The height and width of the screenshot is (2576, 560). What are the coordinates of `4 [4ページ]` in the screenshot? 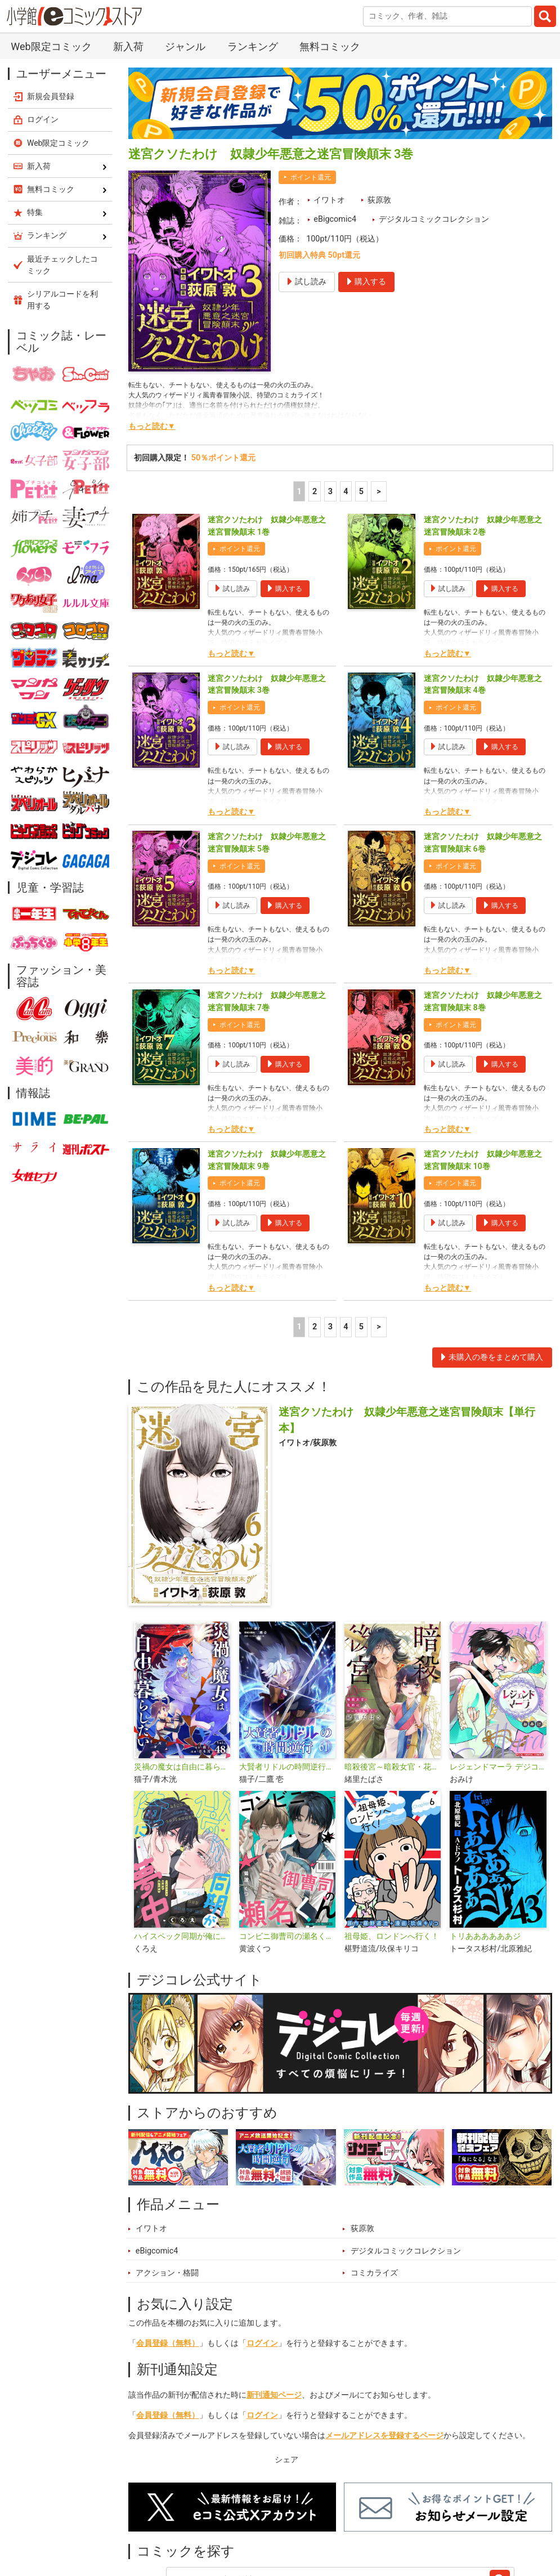 It's located at (345, 491).